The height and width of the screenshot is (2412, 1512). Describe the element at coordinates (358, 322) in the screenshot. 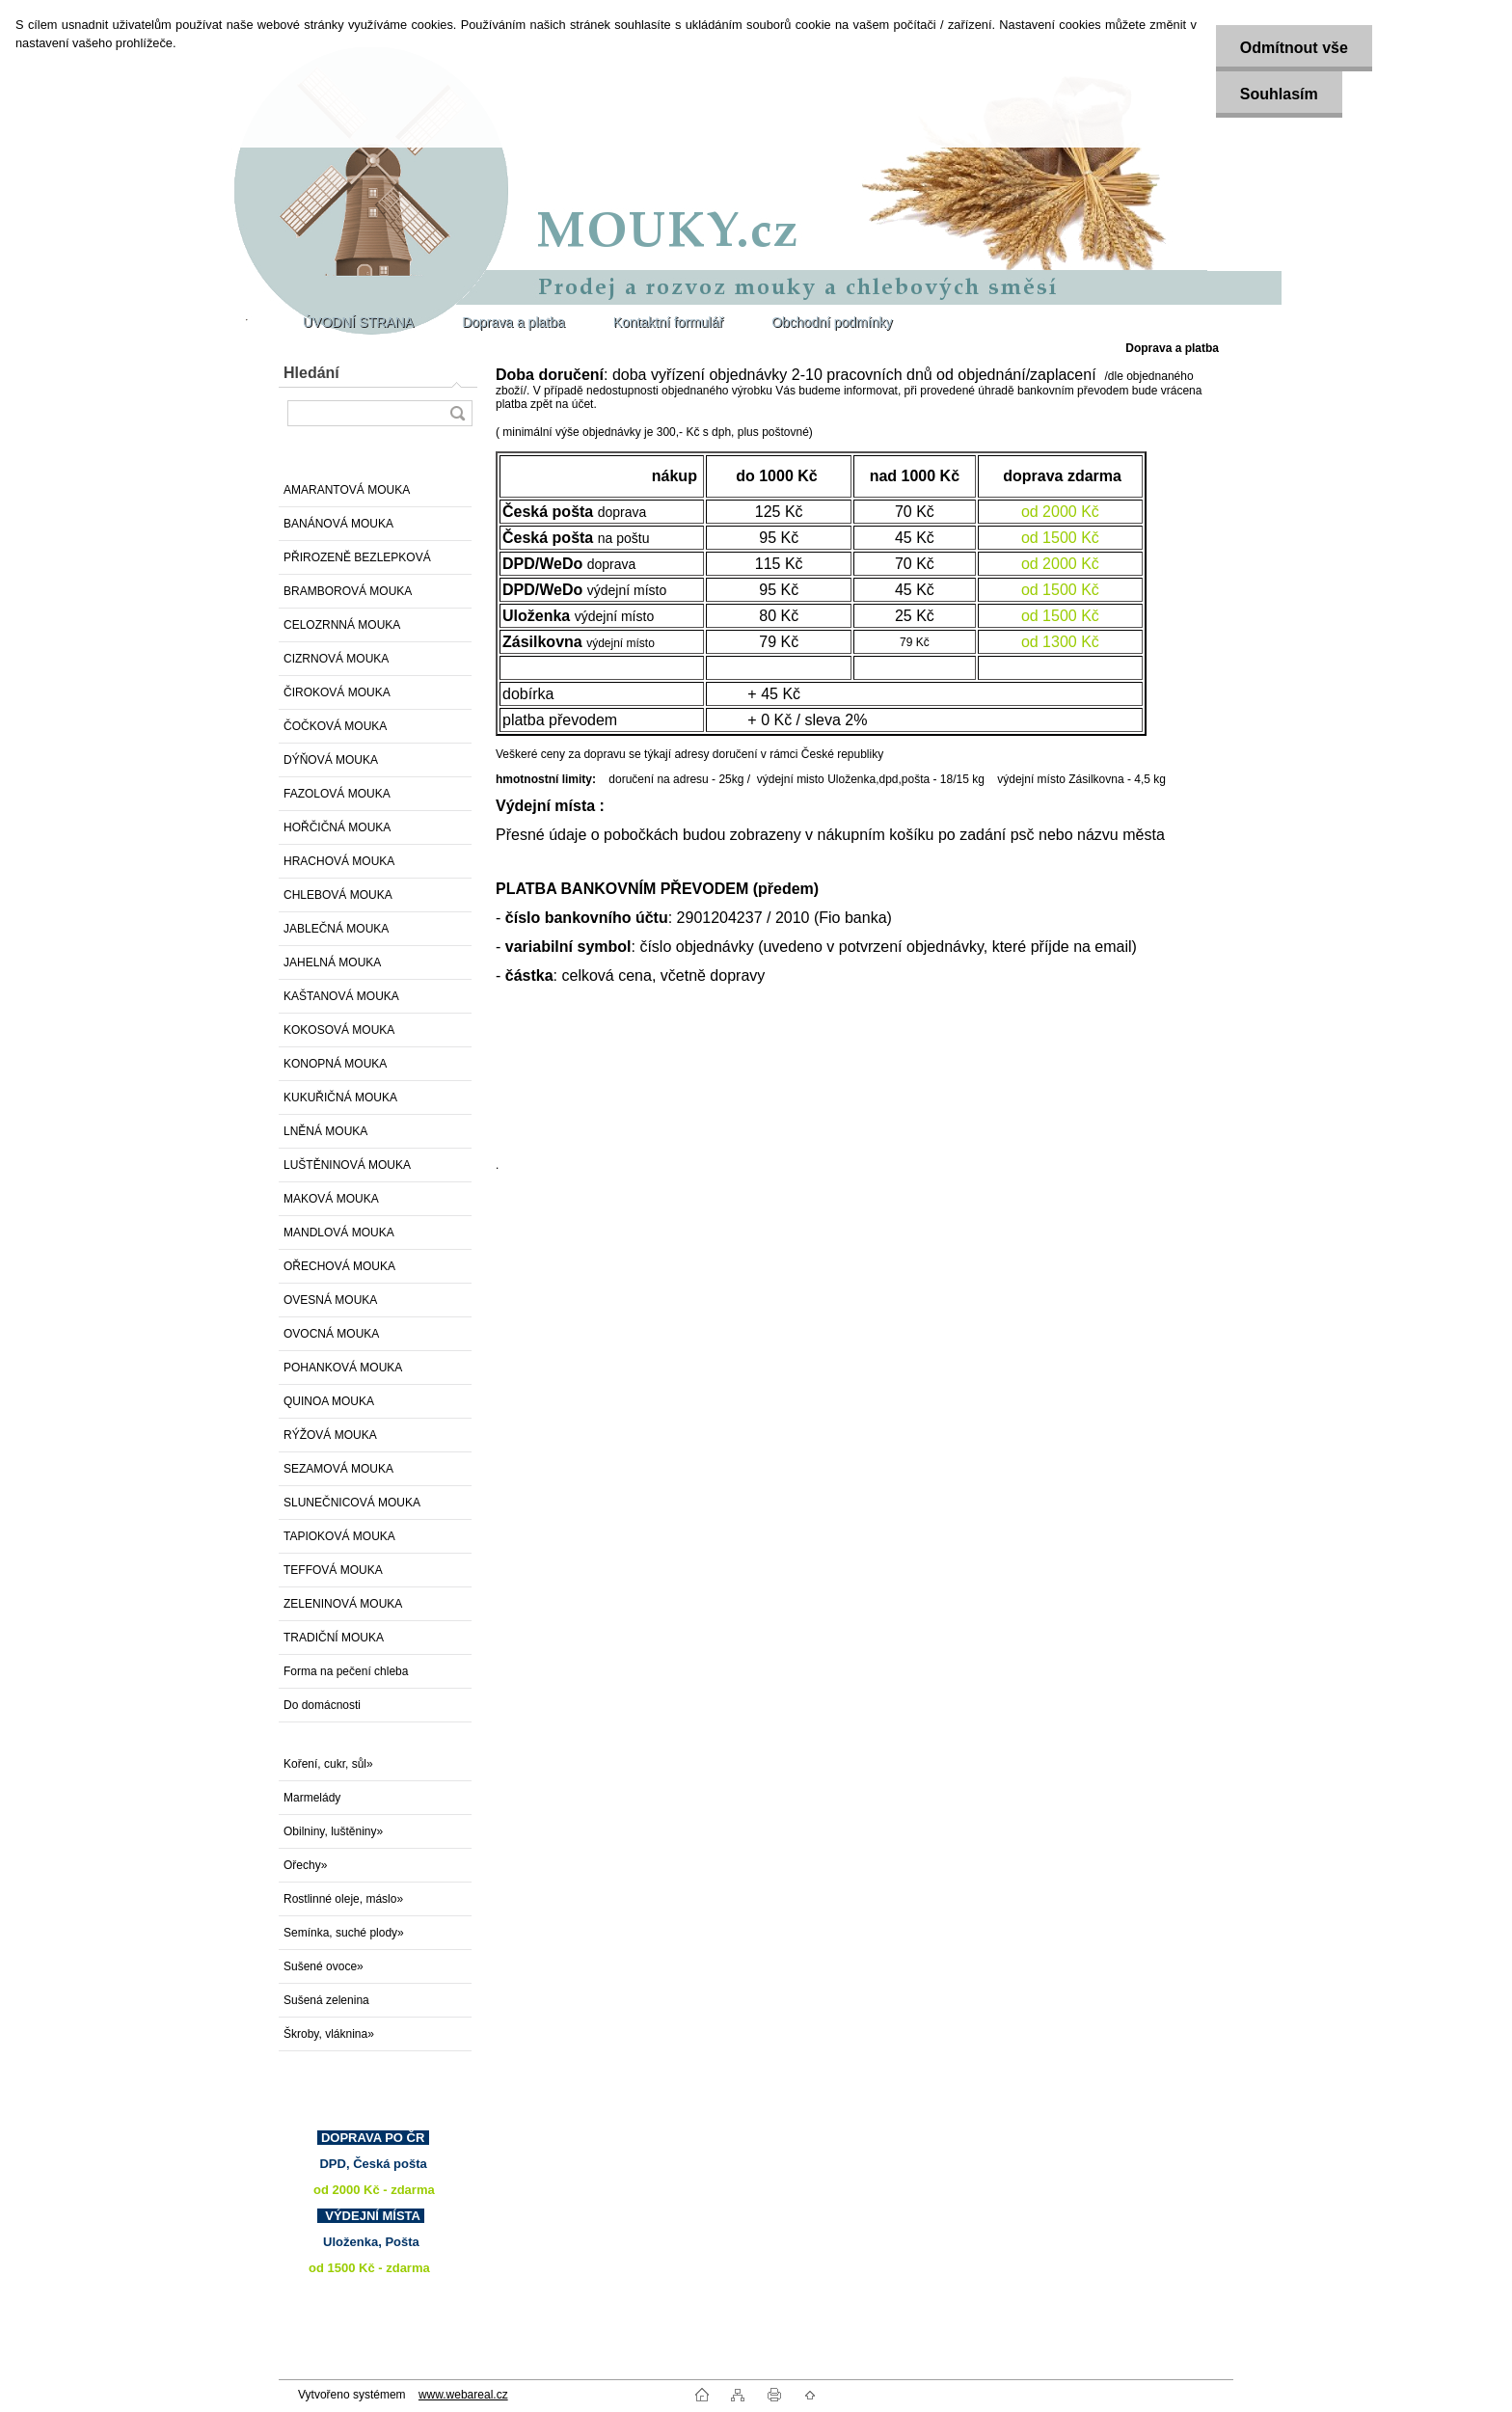

I see `ÚVODNÍ STRANA [Homepage]` at that location.